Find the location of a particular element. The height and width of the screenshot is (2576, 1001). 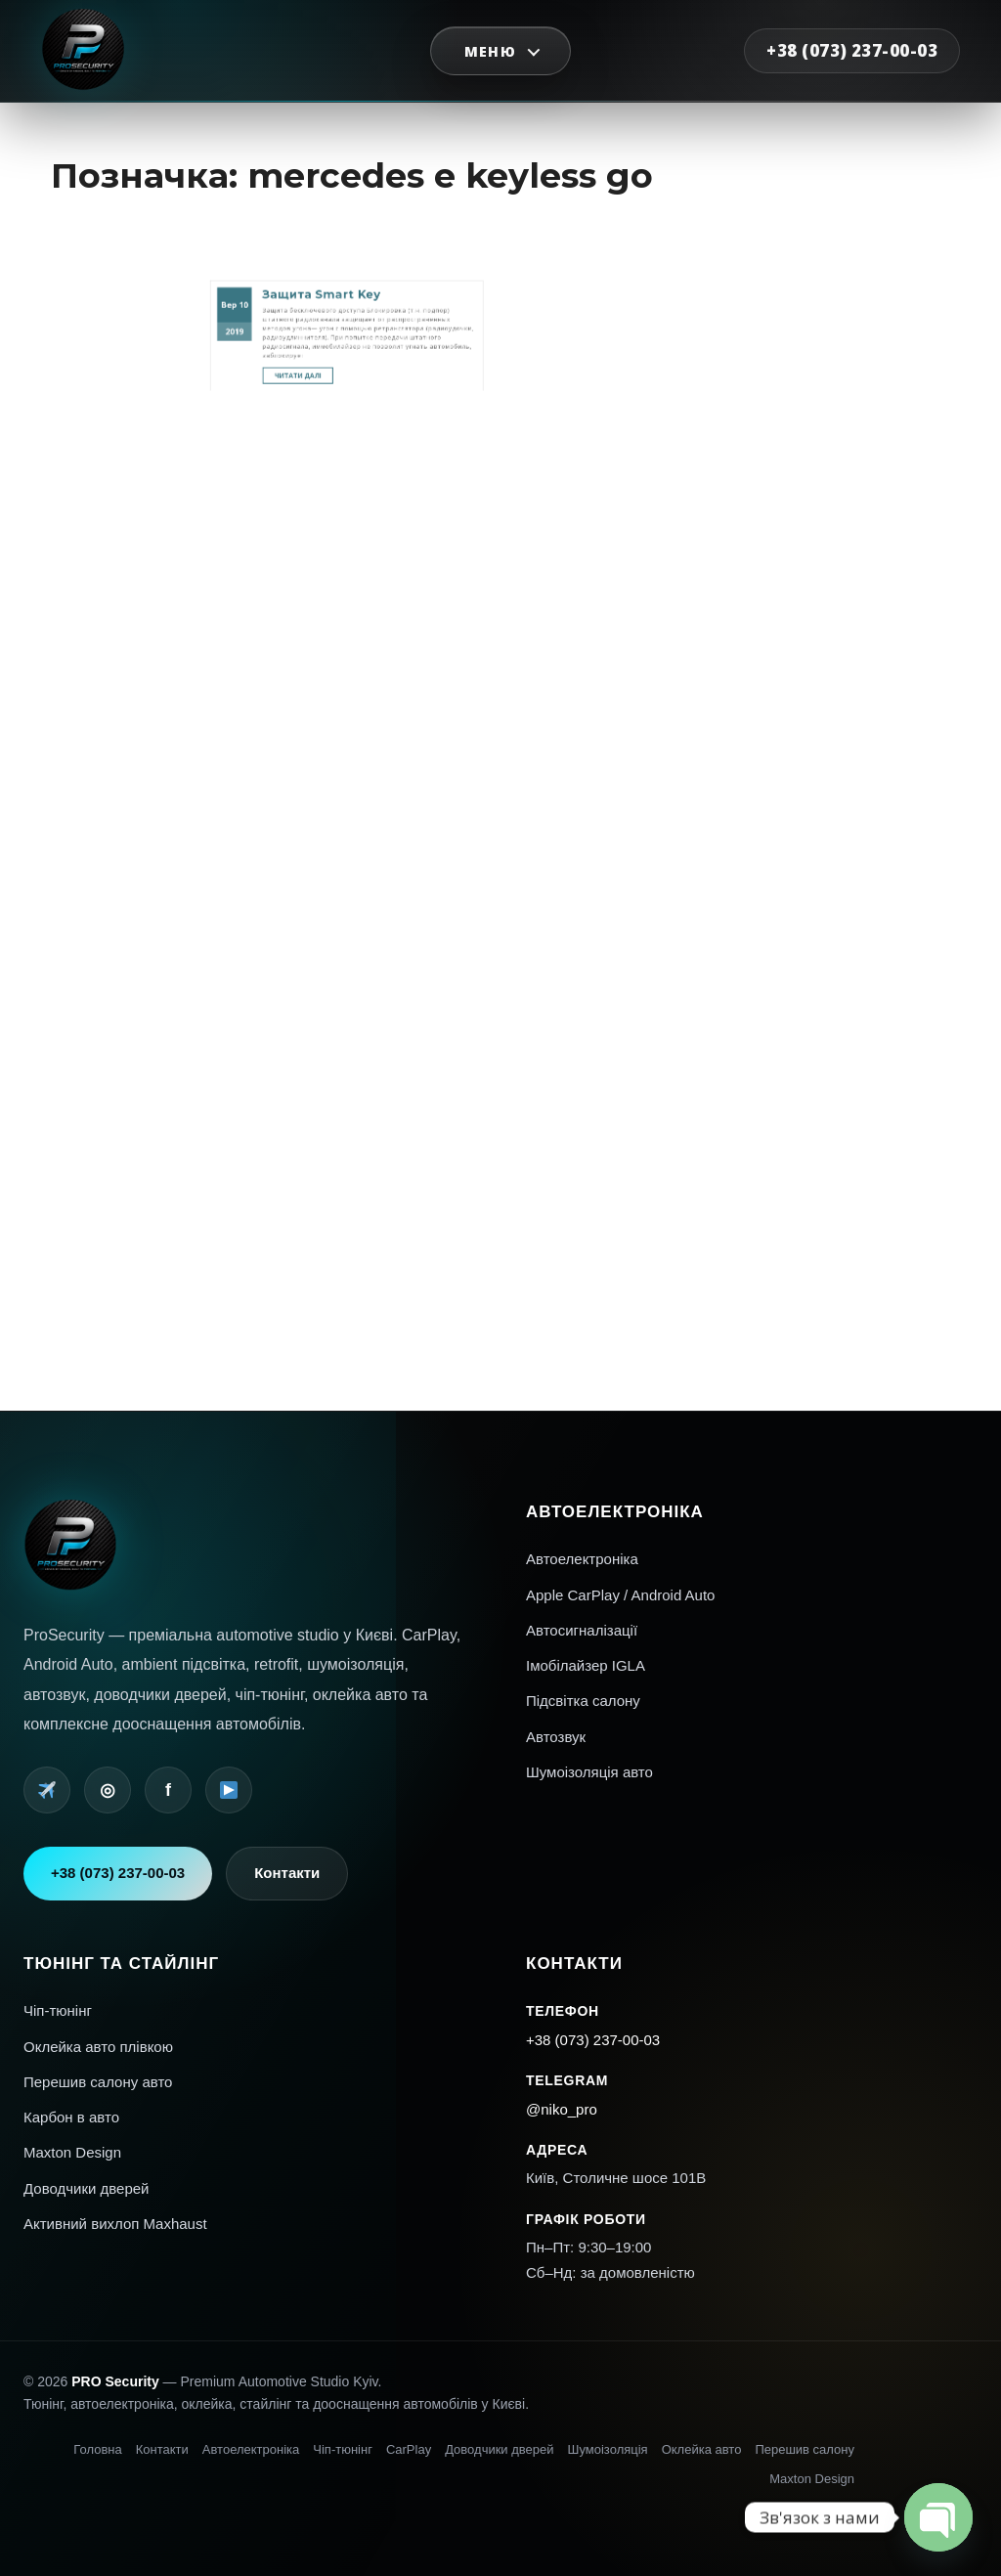

Стрічка записів is located at coordinates (798, 1012).